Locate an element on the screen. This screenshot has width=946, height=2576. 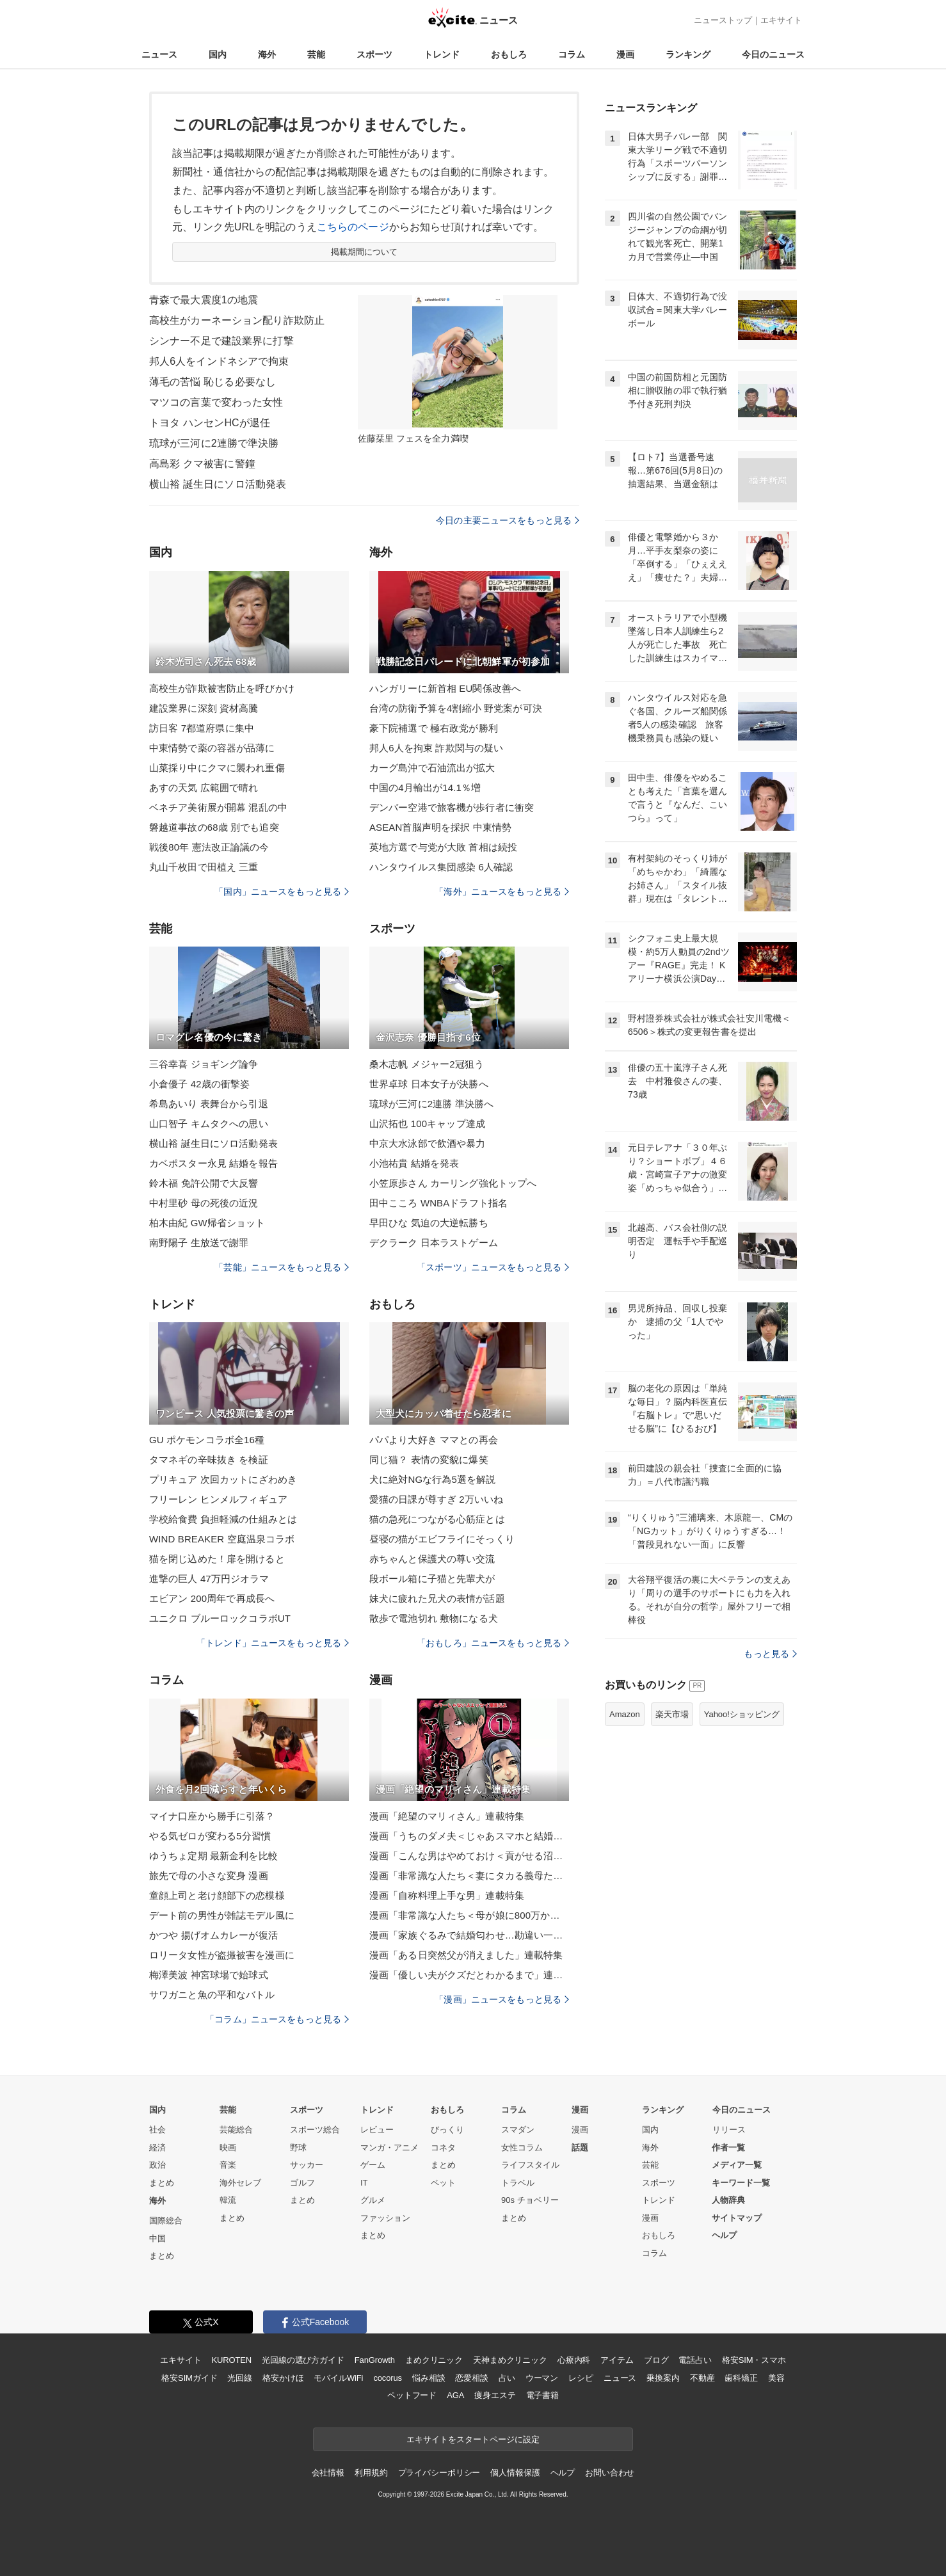
山沢拓也 100キャップ達成 is located at coordinates (427, 1123).